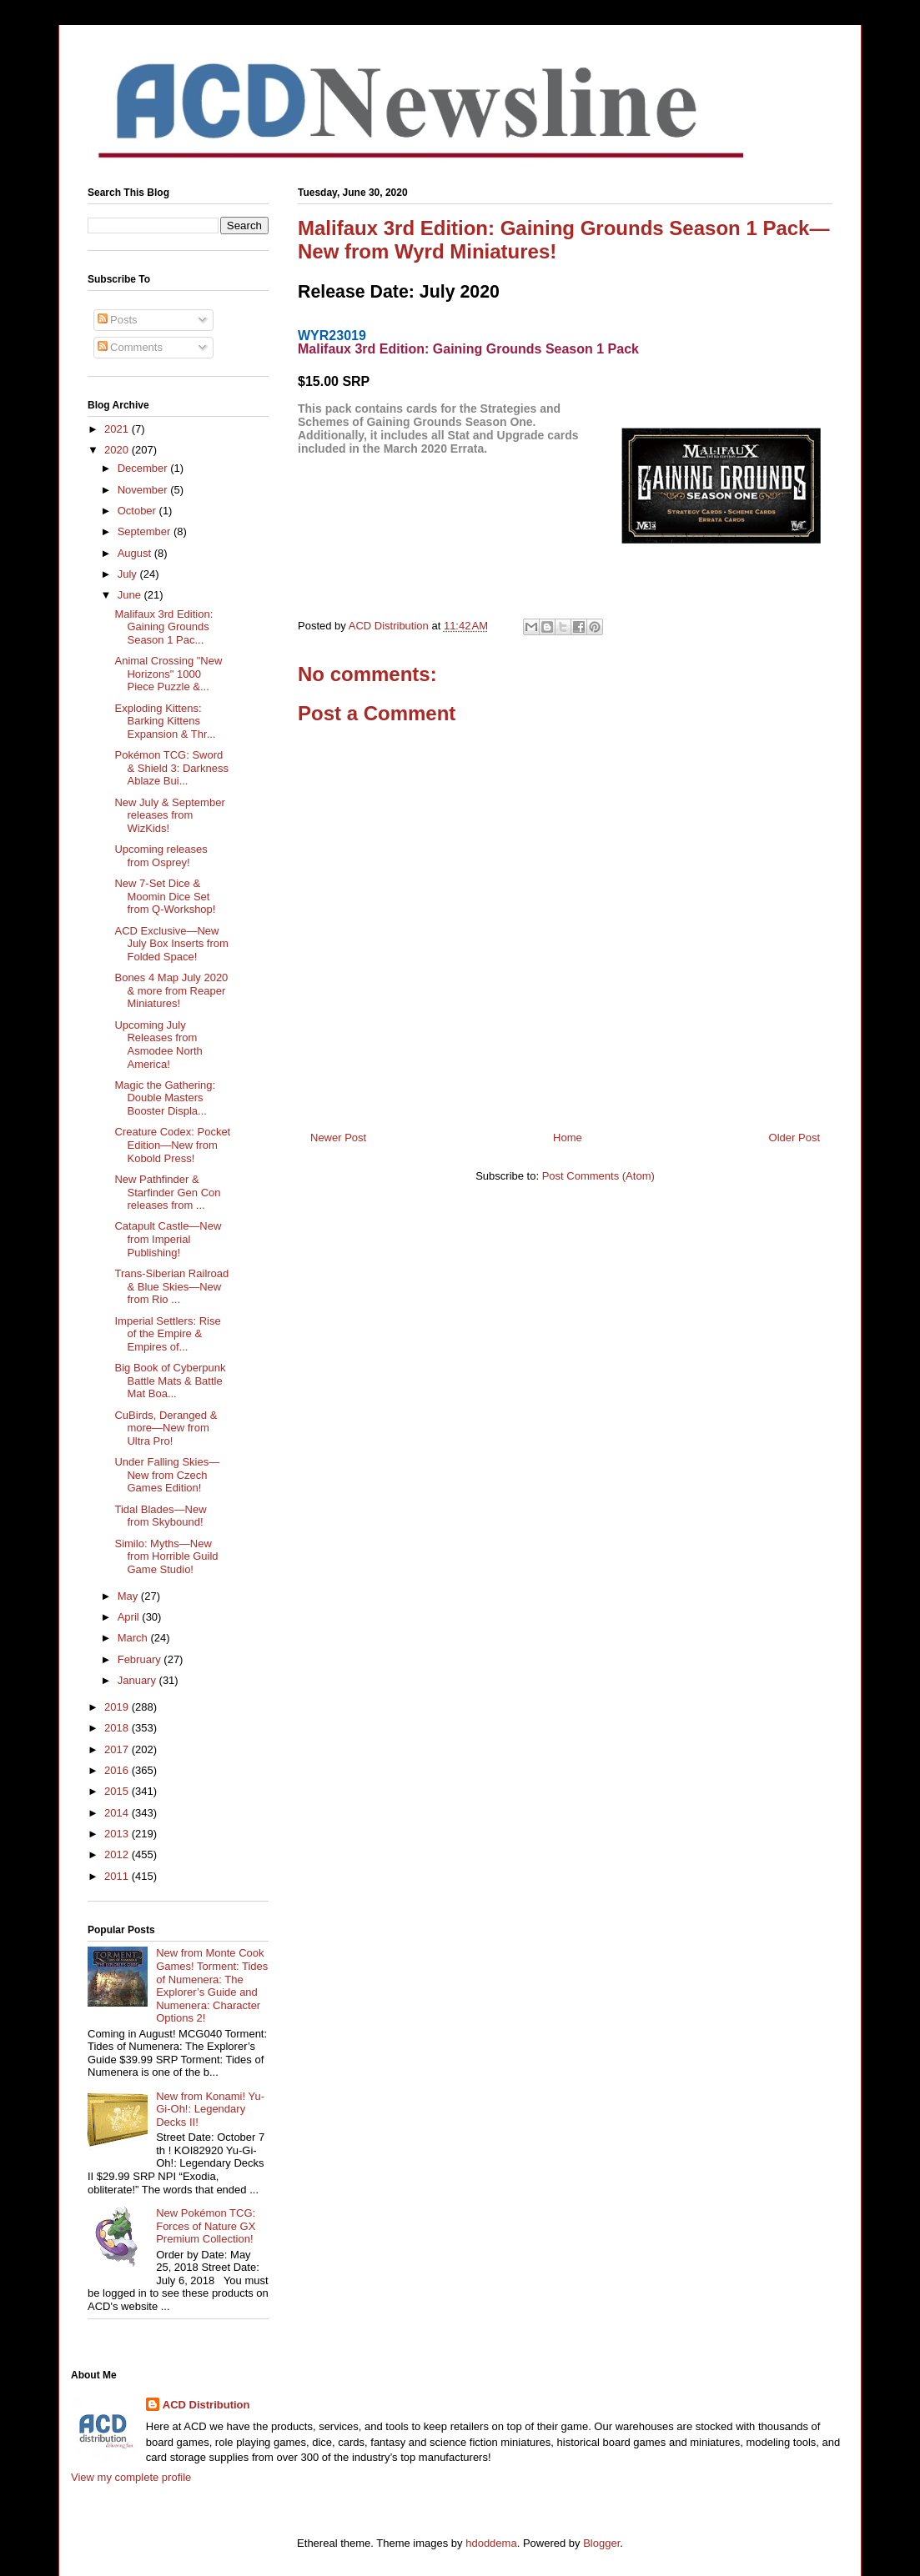 The width and height of the screenshot is (920, 2576). Describe the element at coordinates (205, 2226) in the screenshot. I see `New Pokémon TCG: Forces of Nature GX Premium Collection!` at that location.